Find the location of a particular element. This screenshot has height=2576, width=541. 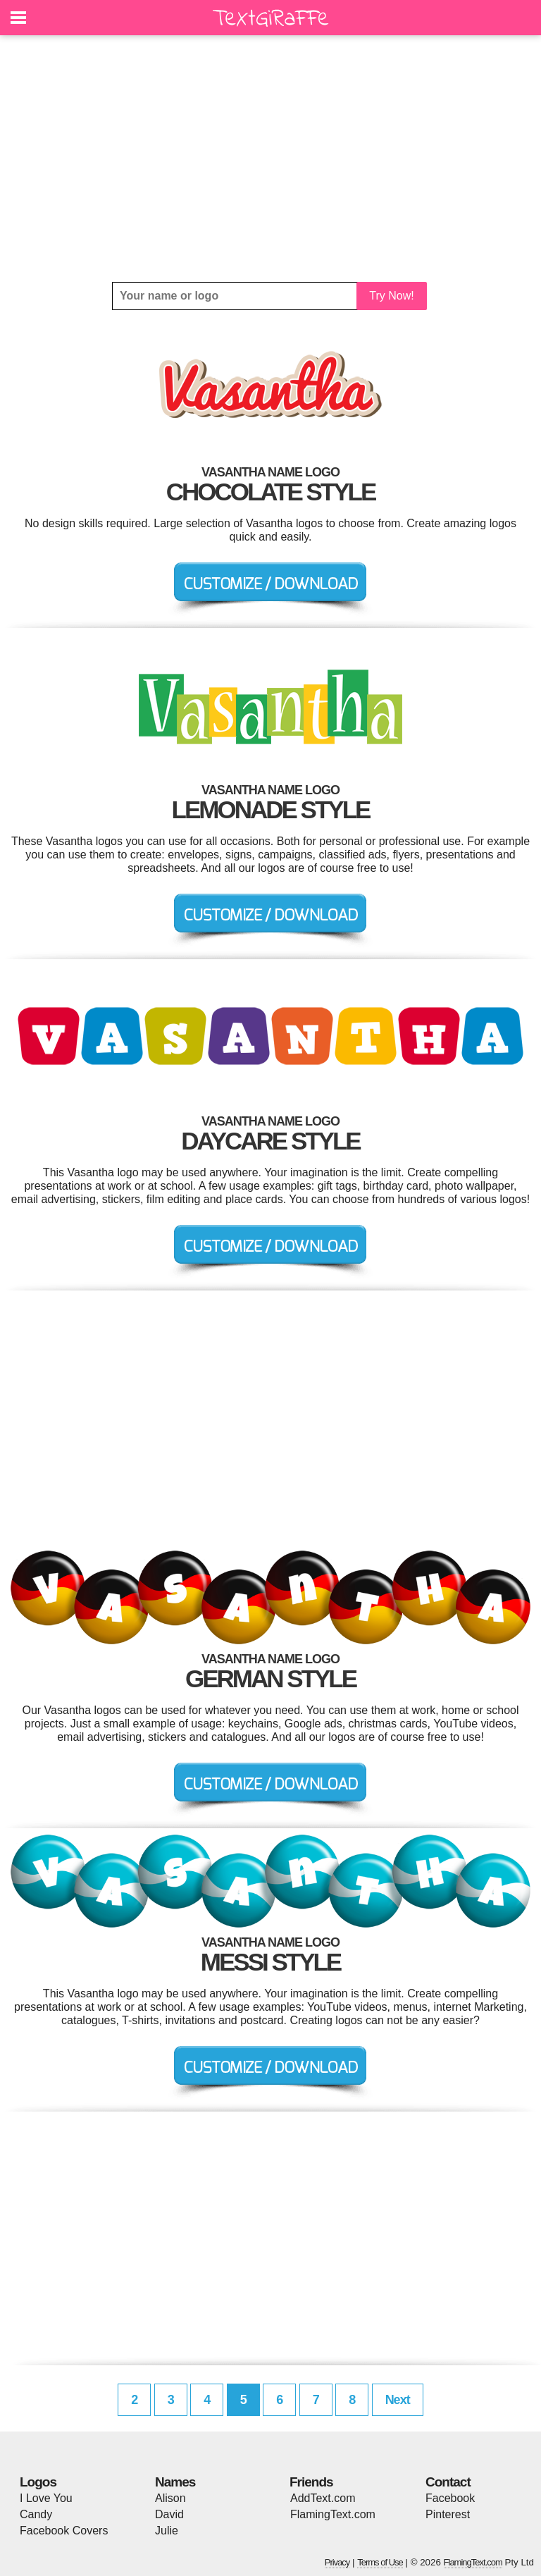

Facebook Covers is located at coordinates (64, 2531).